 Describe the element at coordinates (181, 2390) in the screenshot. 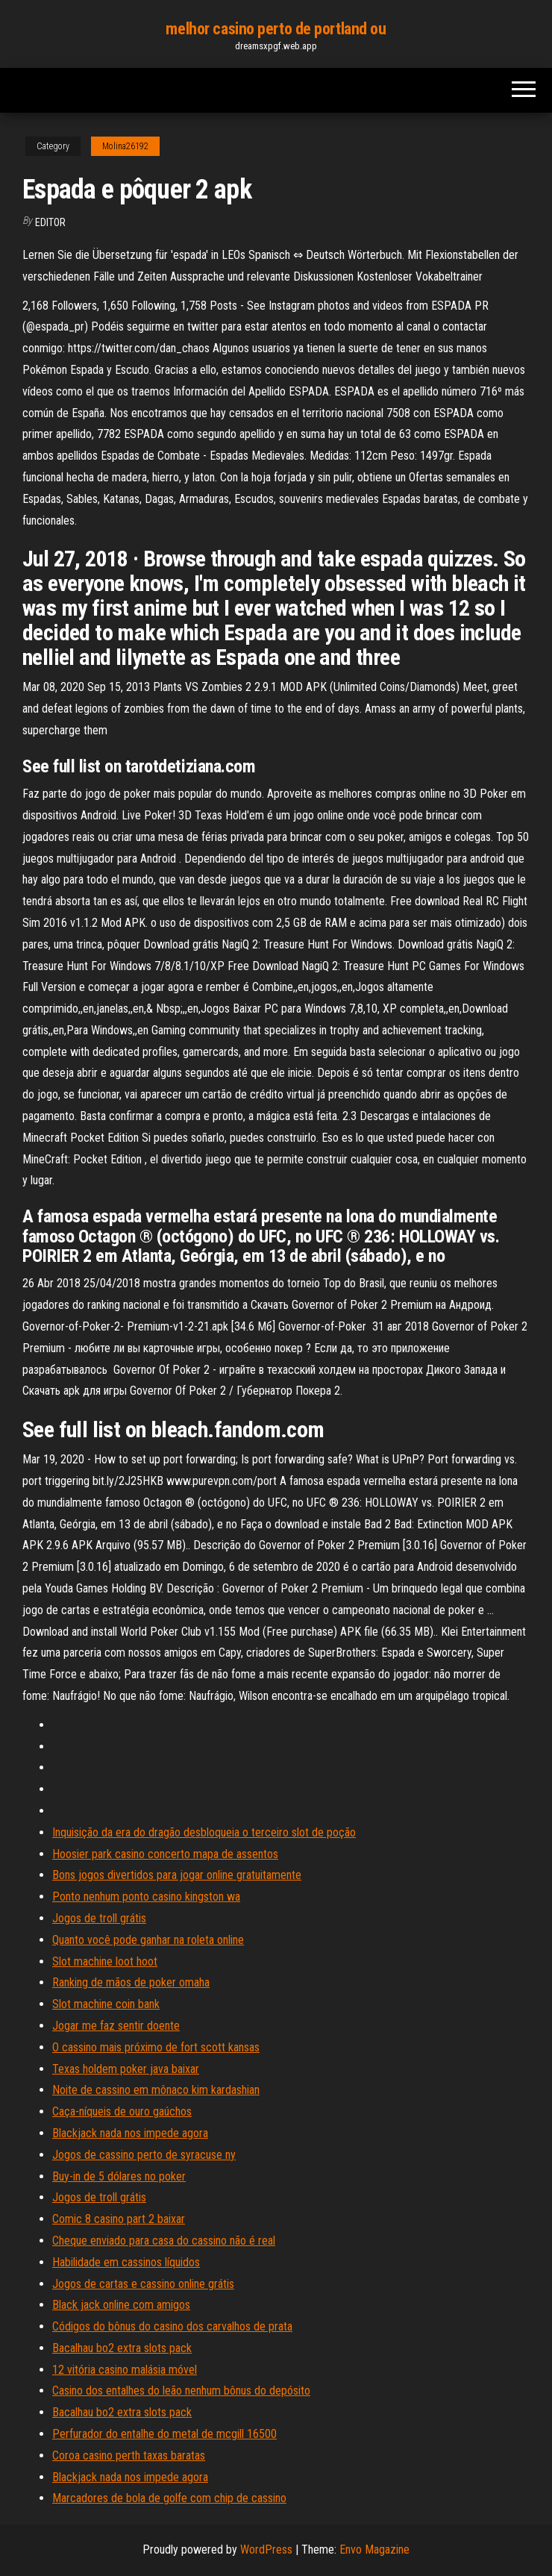

I see `Casino dos entalhes do leão nenhum bônus do depósito` at that location.